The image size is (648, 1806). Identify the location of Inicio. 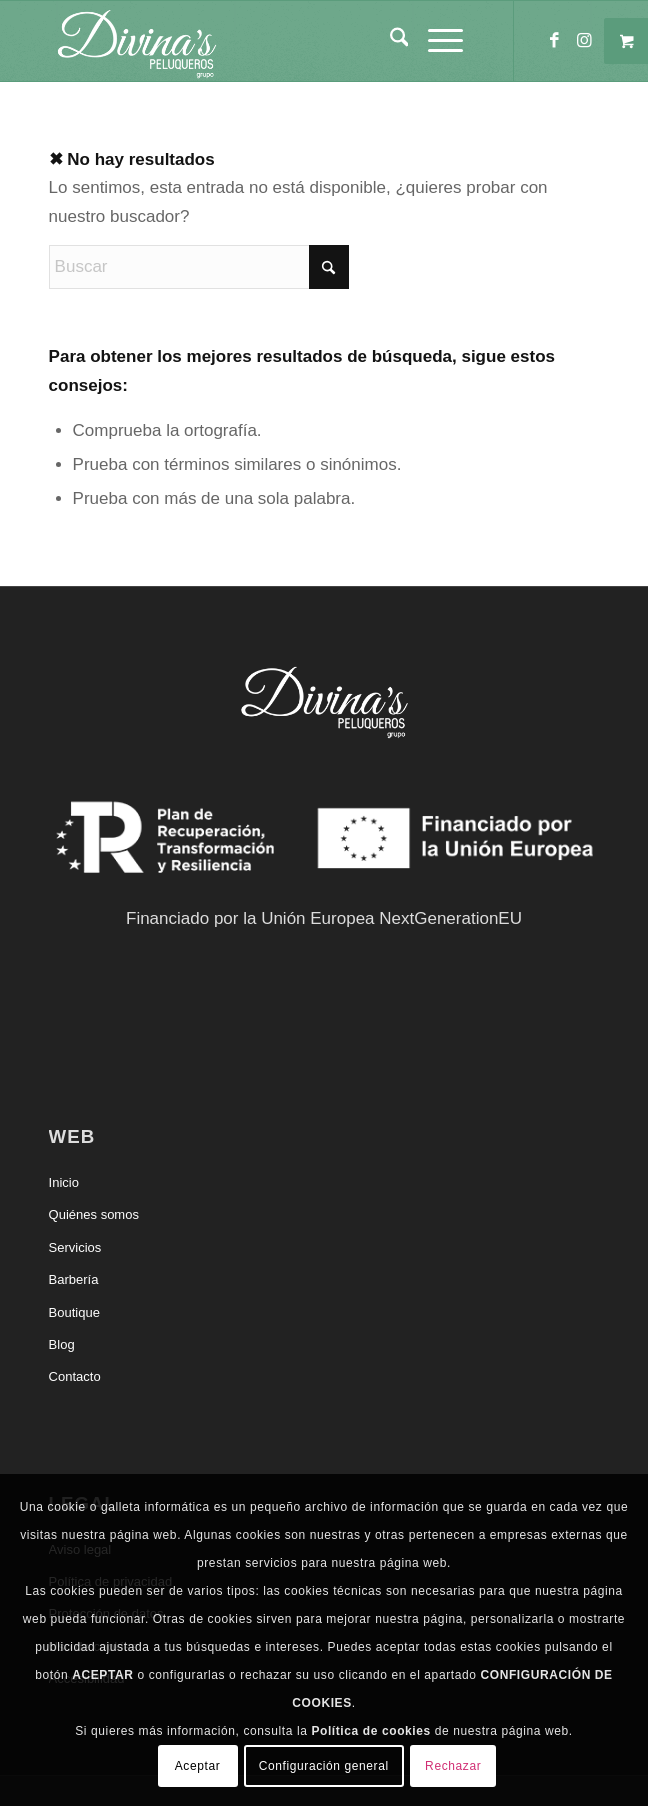
(64, 1182).